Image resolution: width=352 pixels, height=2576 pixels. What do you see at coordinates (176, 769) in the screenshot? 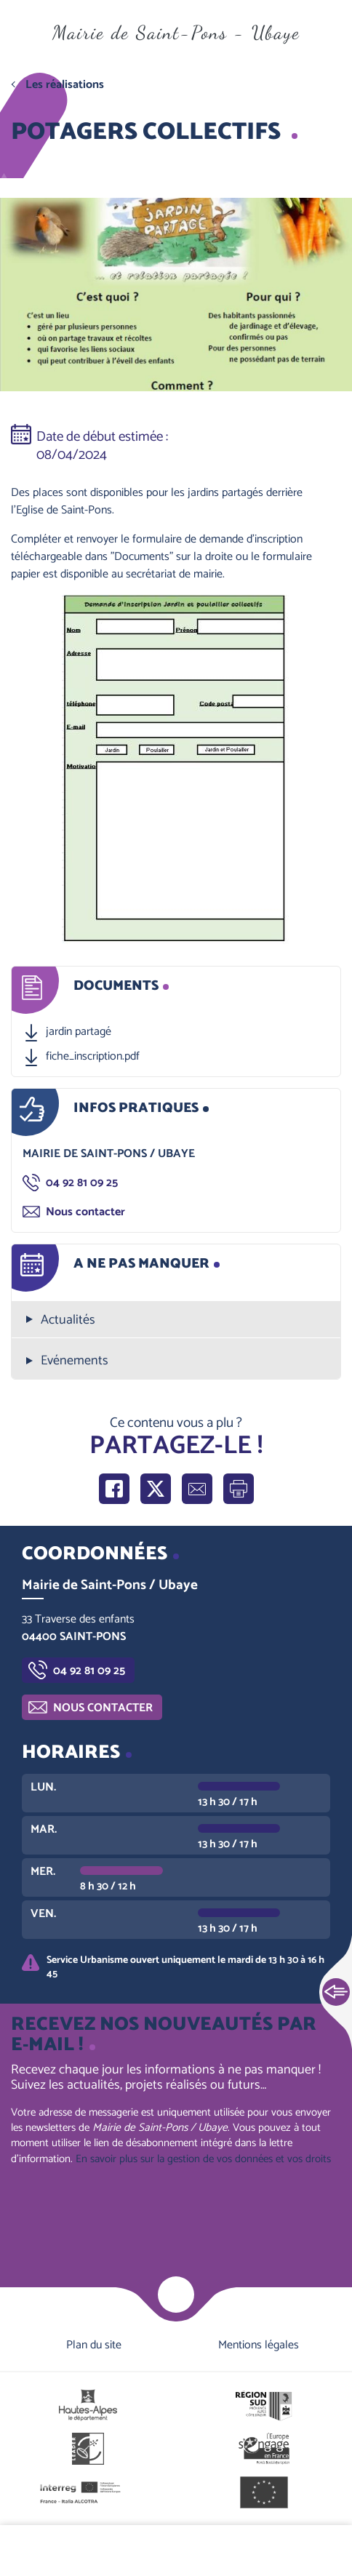
I see `[button]` at bounding box center [176, 769].